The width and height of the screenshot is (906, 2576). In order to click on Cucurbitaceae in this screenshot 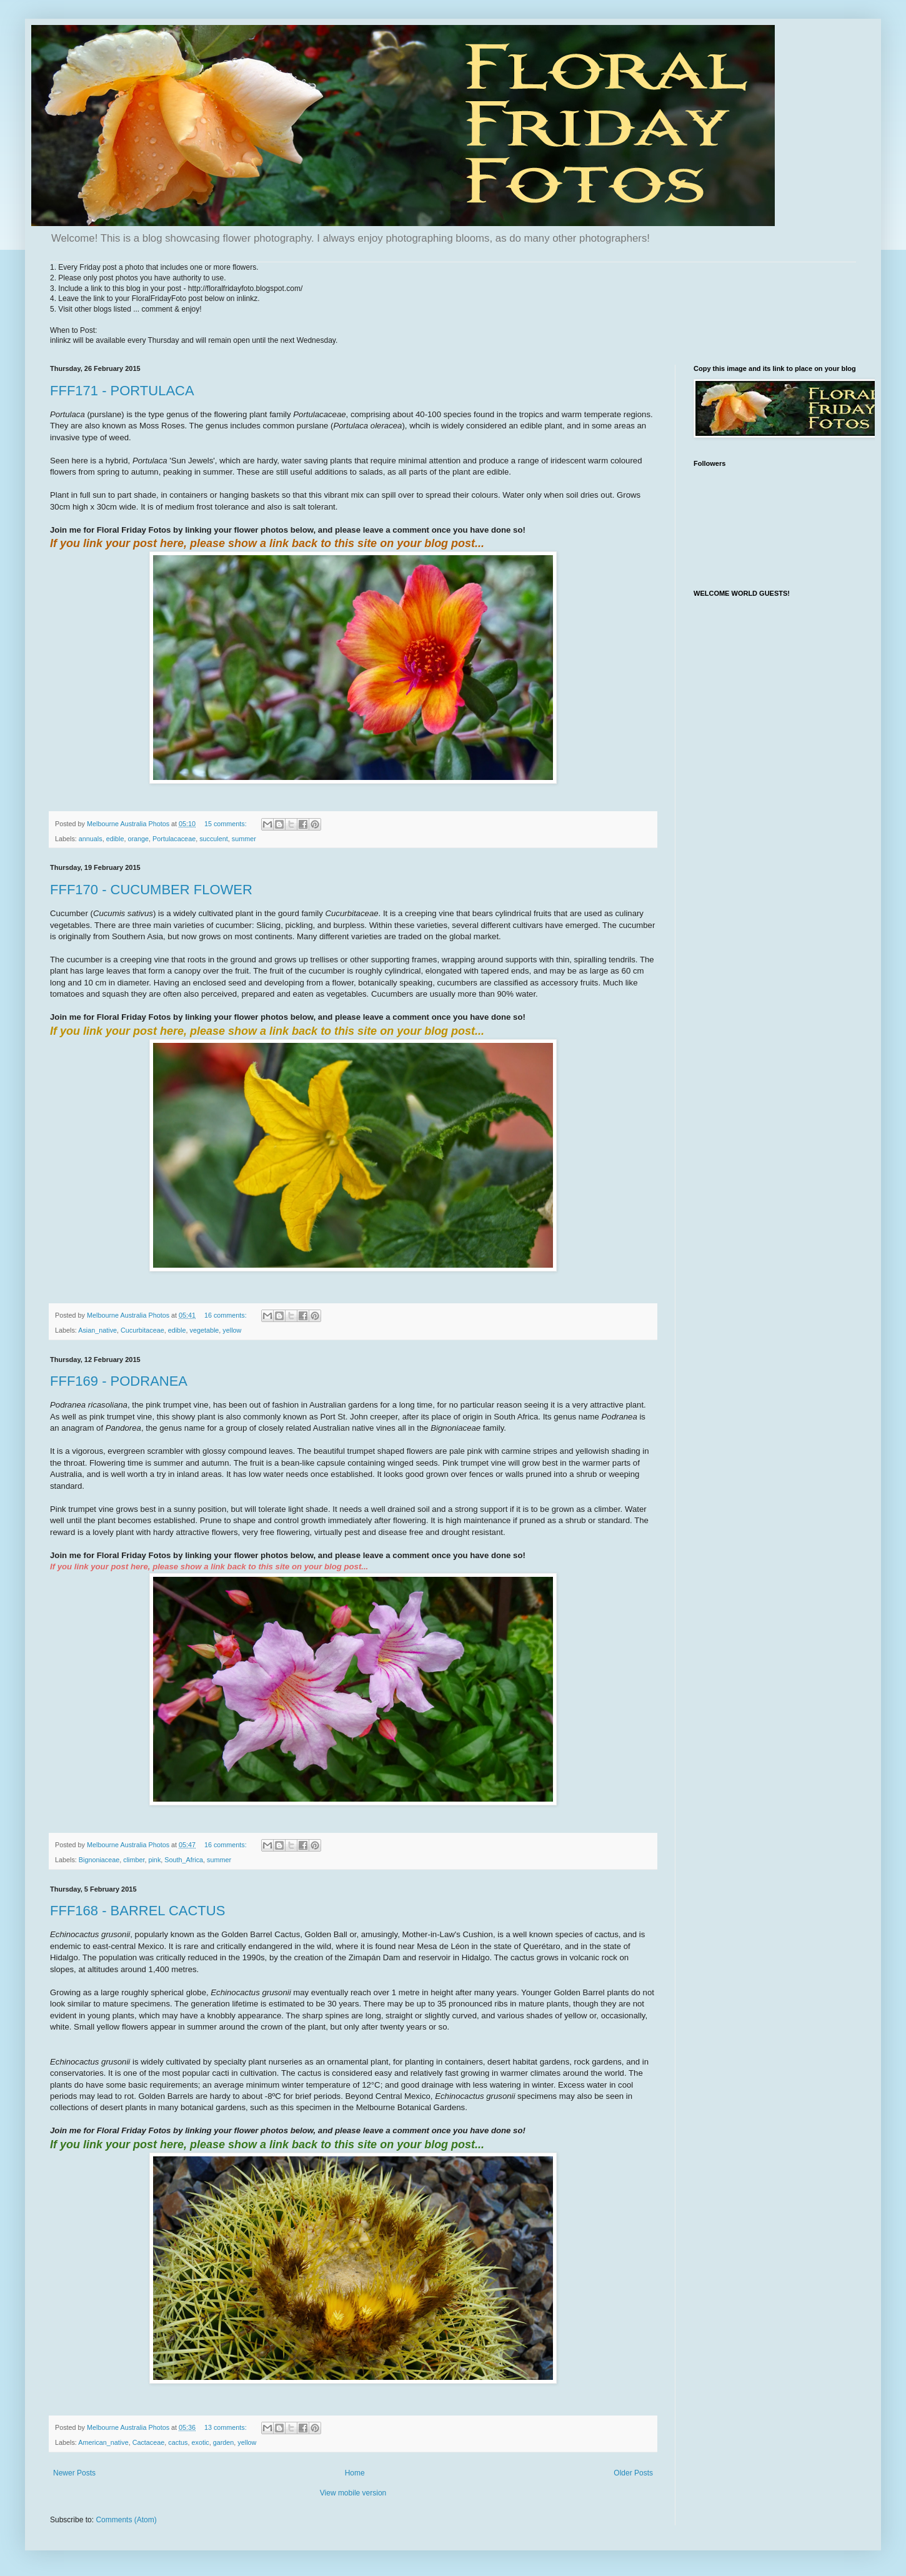, I will do `click(142, 1330)`.